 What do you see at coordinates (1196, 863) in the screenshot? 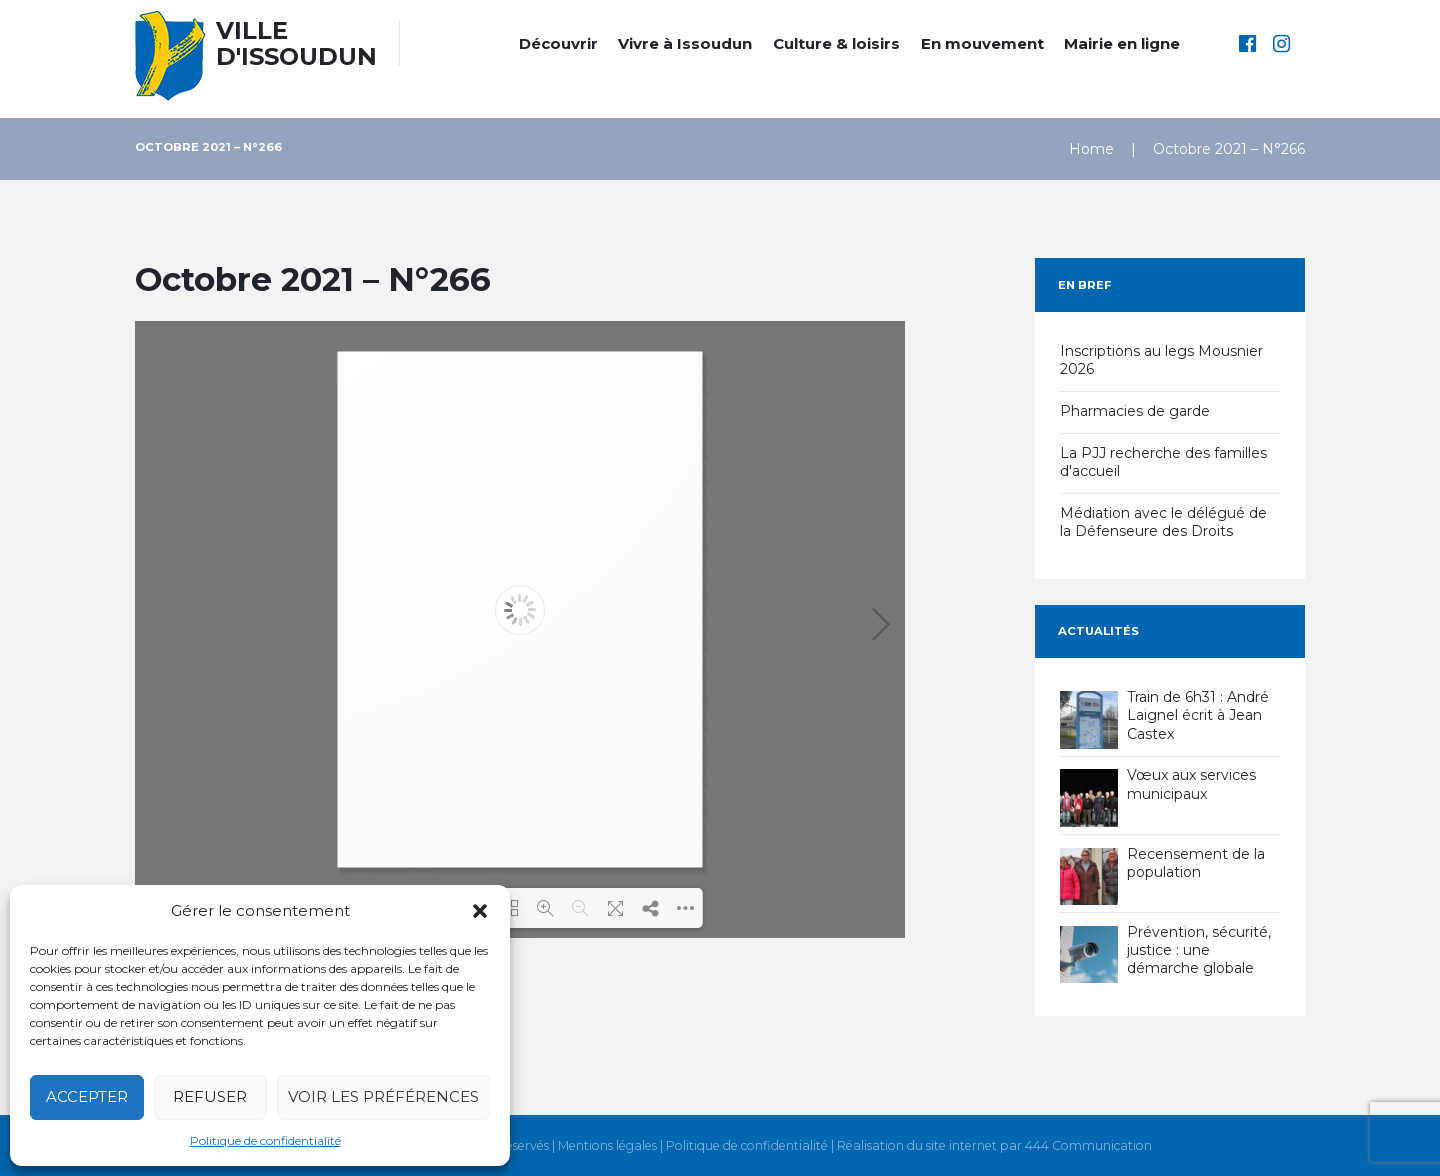
I see `Recensement de la population` at bounding box center [1196, 863].